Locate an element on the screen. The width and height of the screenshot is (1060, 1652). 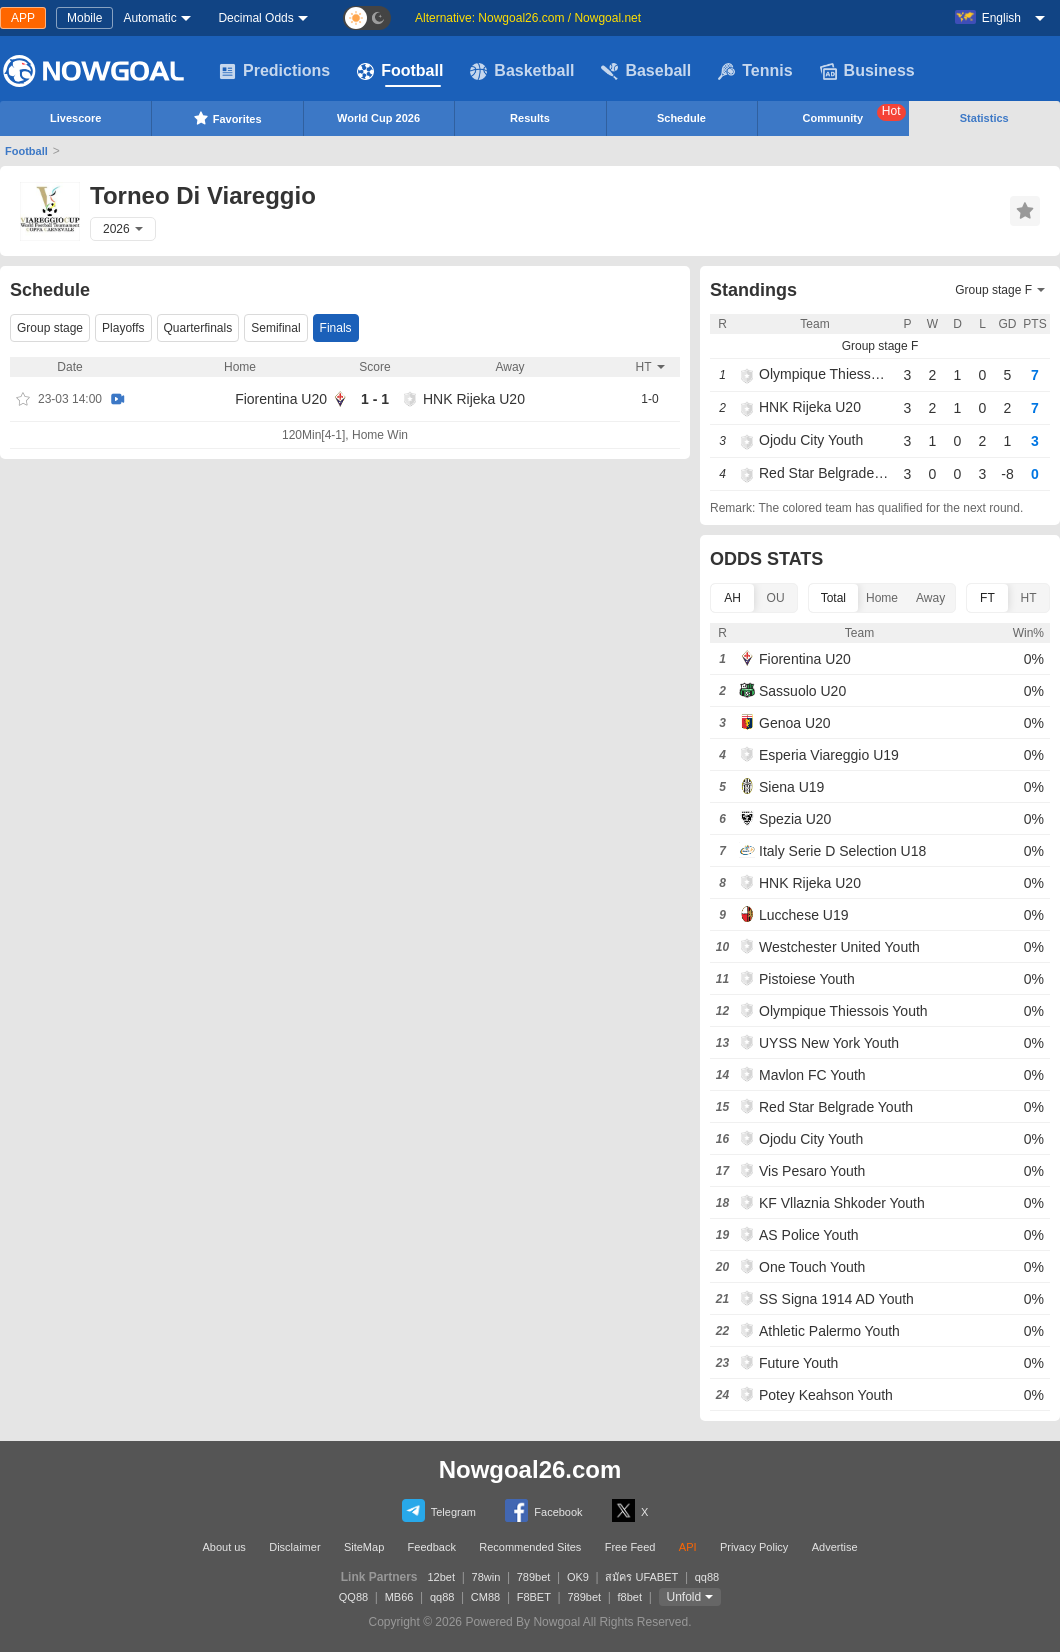
CM88 is located at coordinates (485, 1597).